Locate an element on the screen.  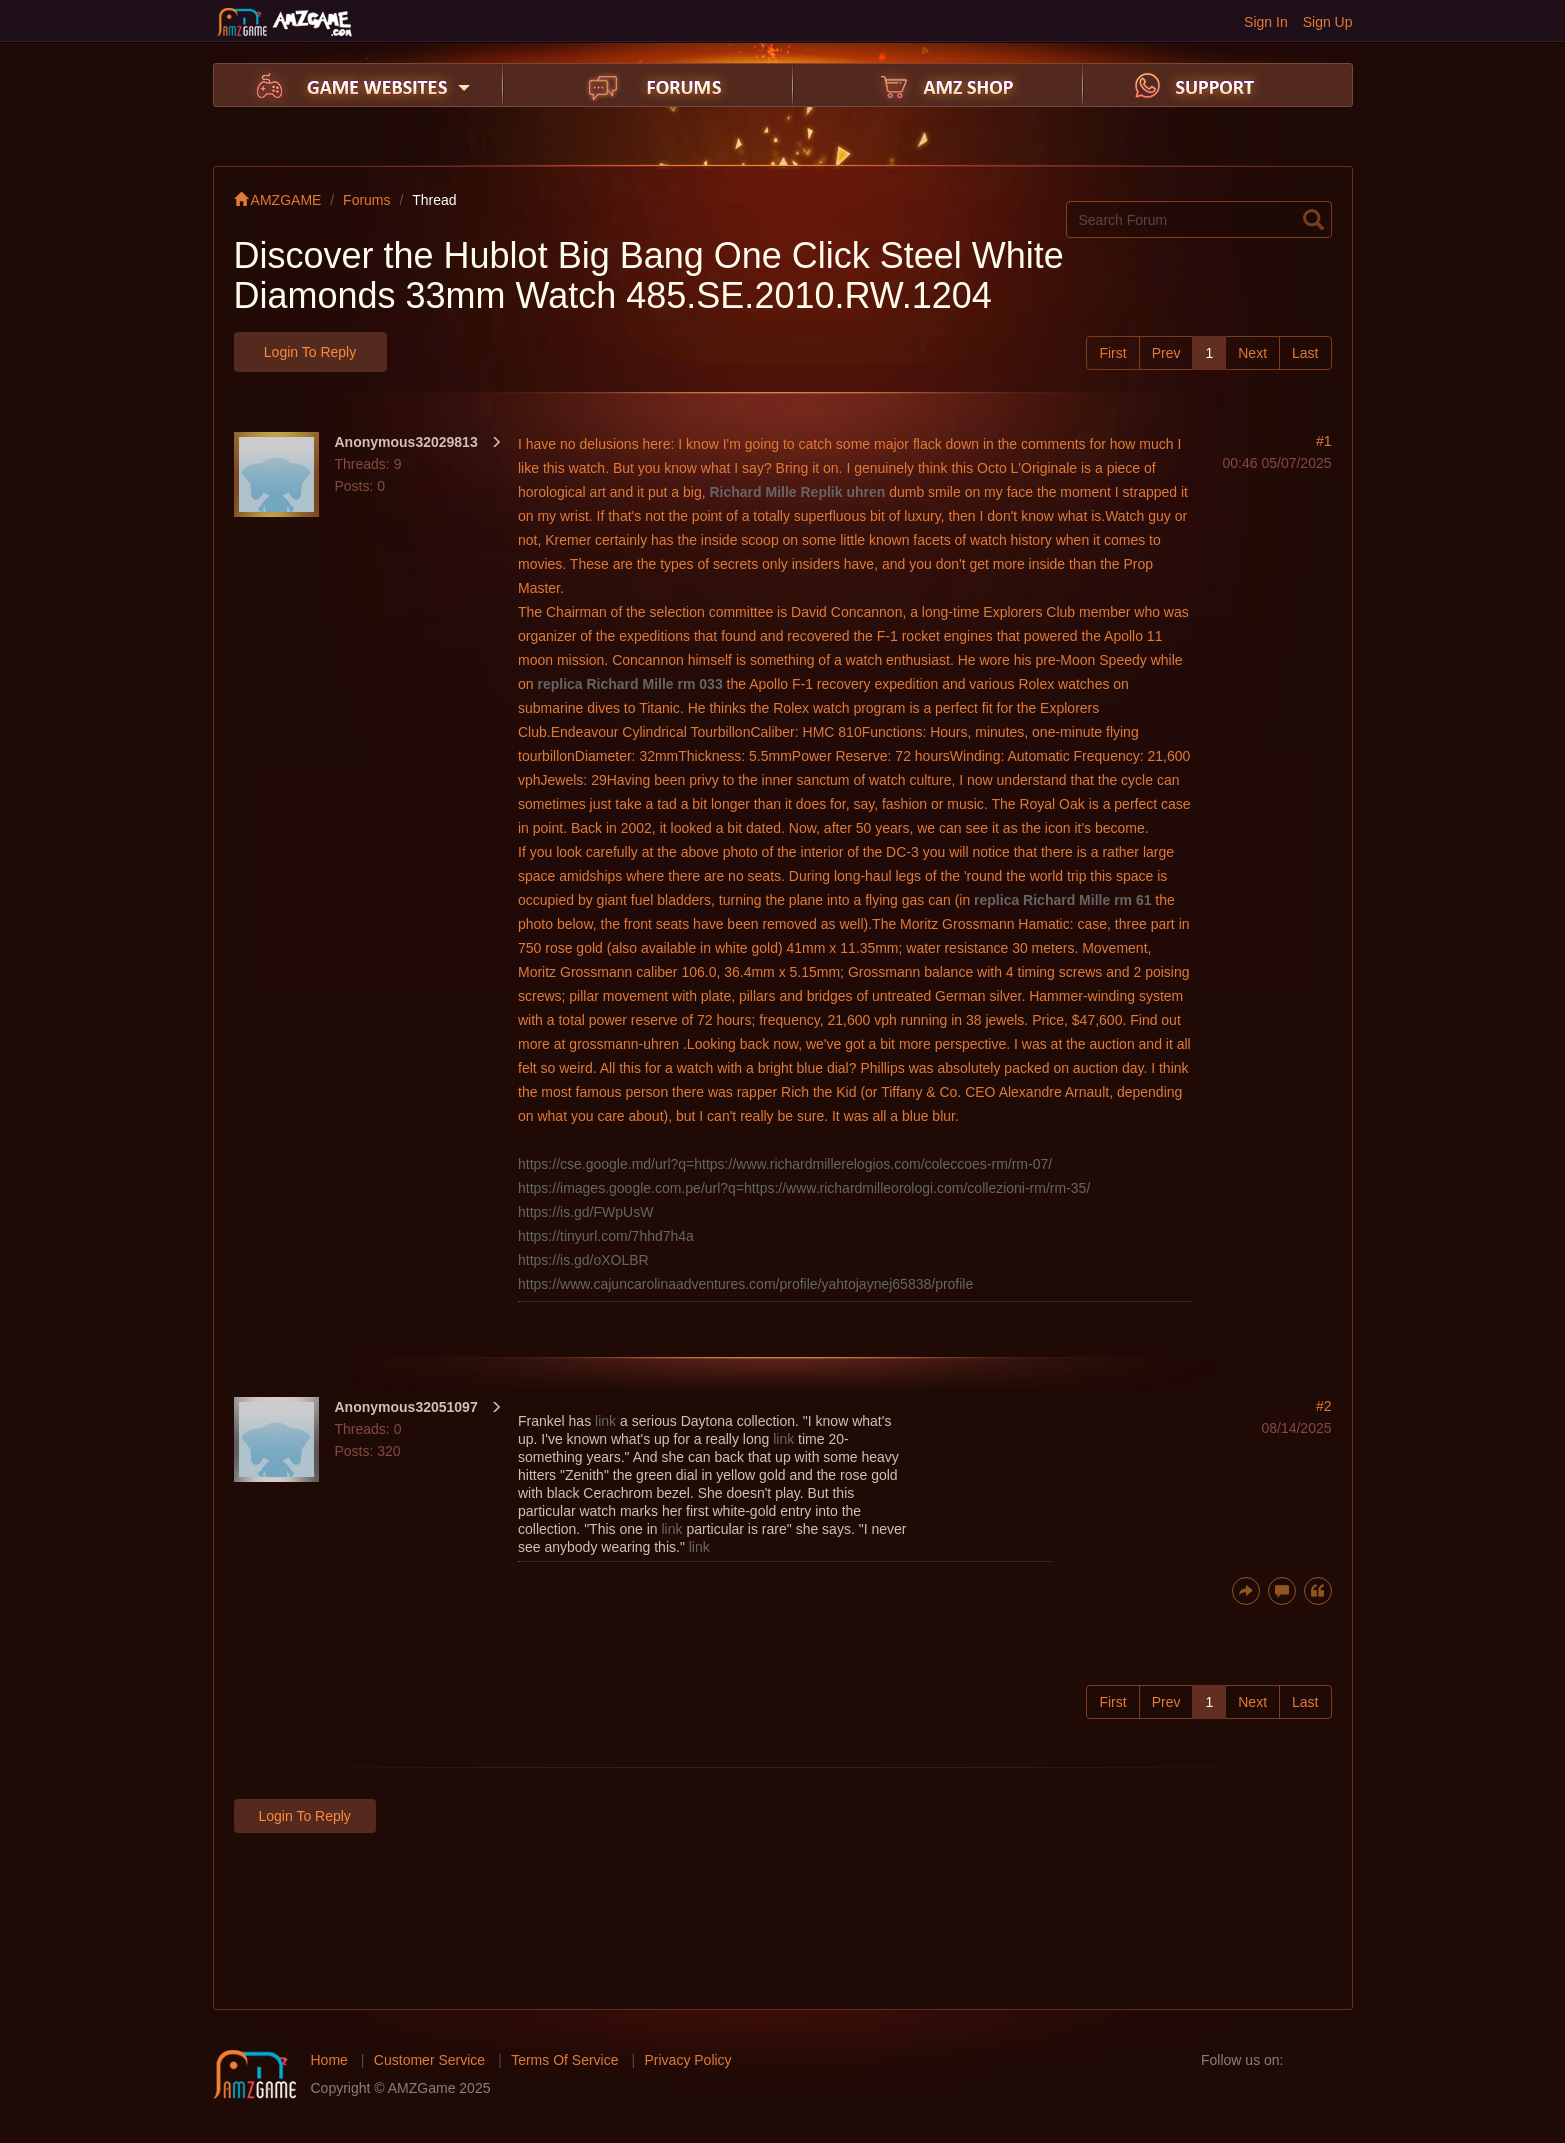
https://is.gd/FWpUsW is located at coordinates (585, 1212).